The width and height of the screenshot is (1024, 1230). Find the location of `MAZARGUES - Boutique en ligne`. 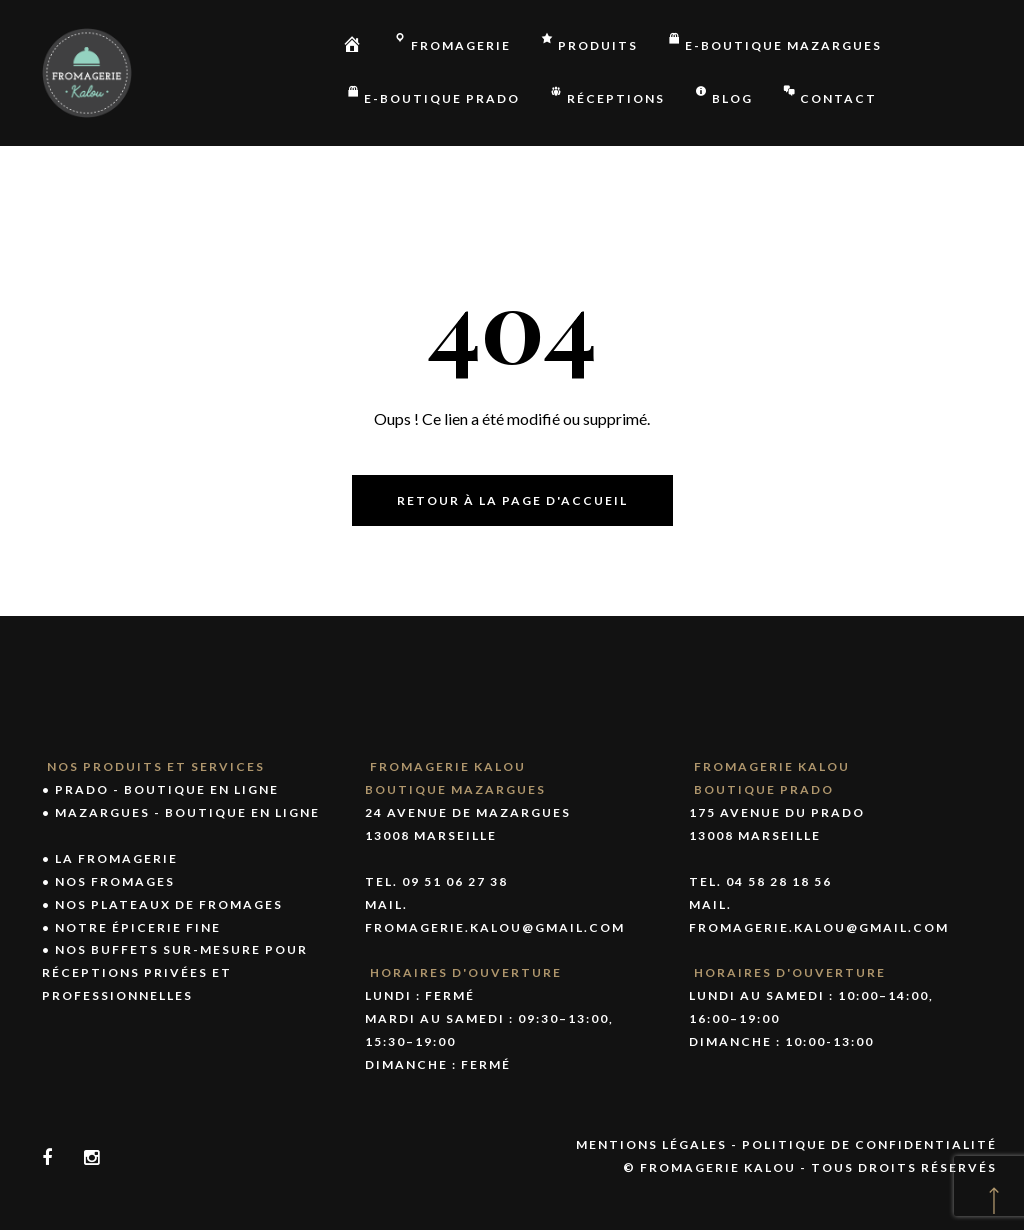

MAZARGUES - Boutique en ligne is located at coordinates (187, 812).